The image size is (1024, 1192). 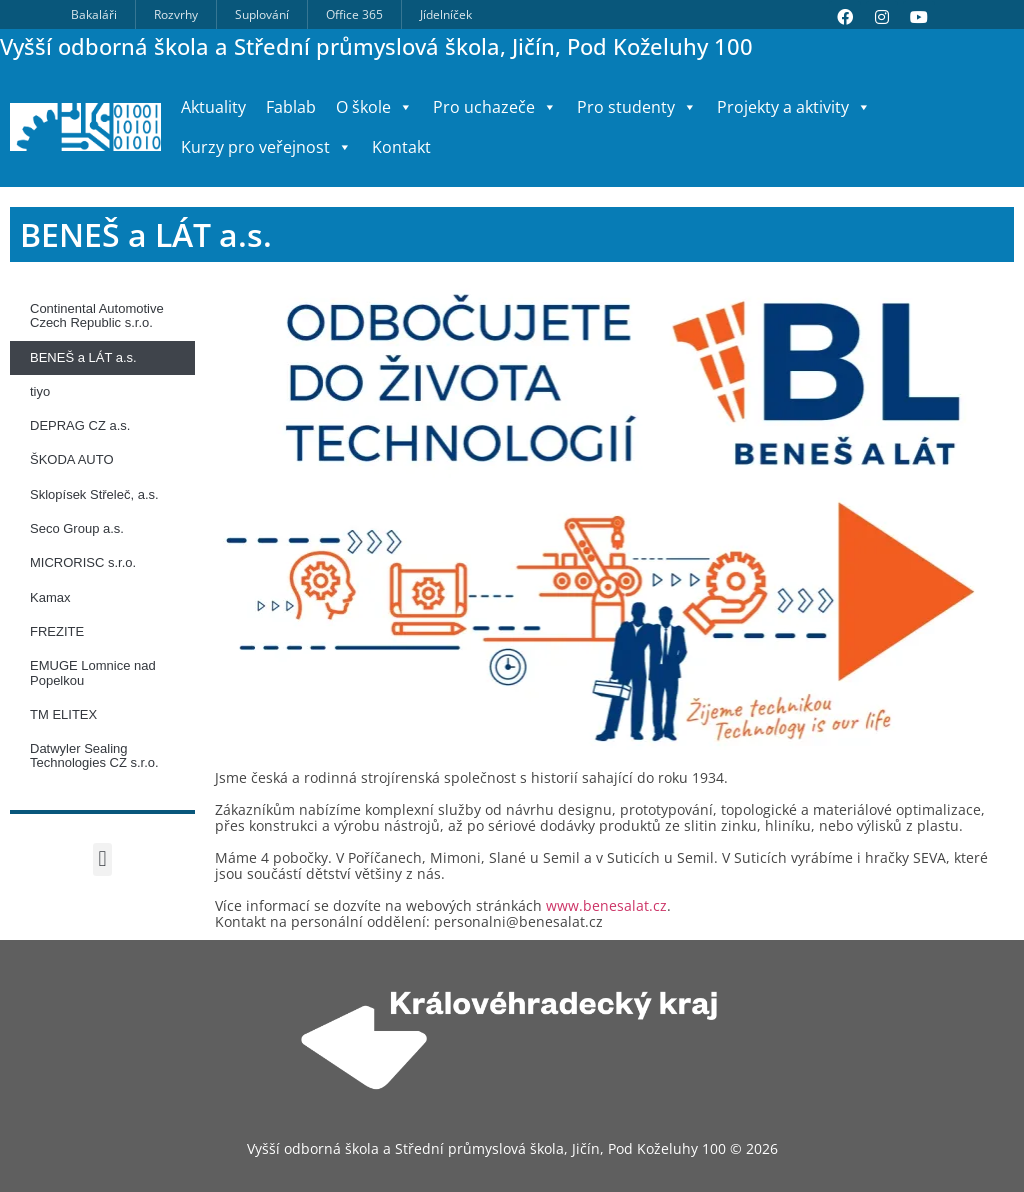 I want to click on Sklopísek Střeleč, a.s., so click(x=94, y=494).